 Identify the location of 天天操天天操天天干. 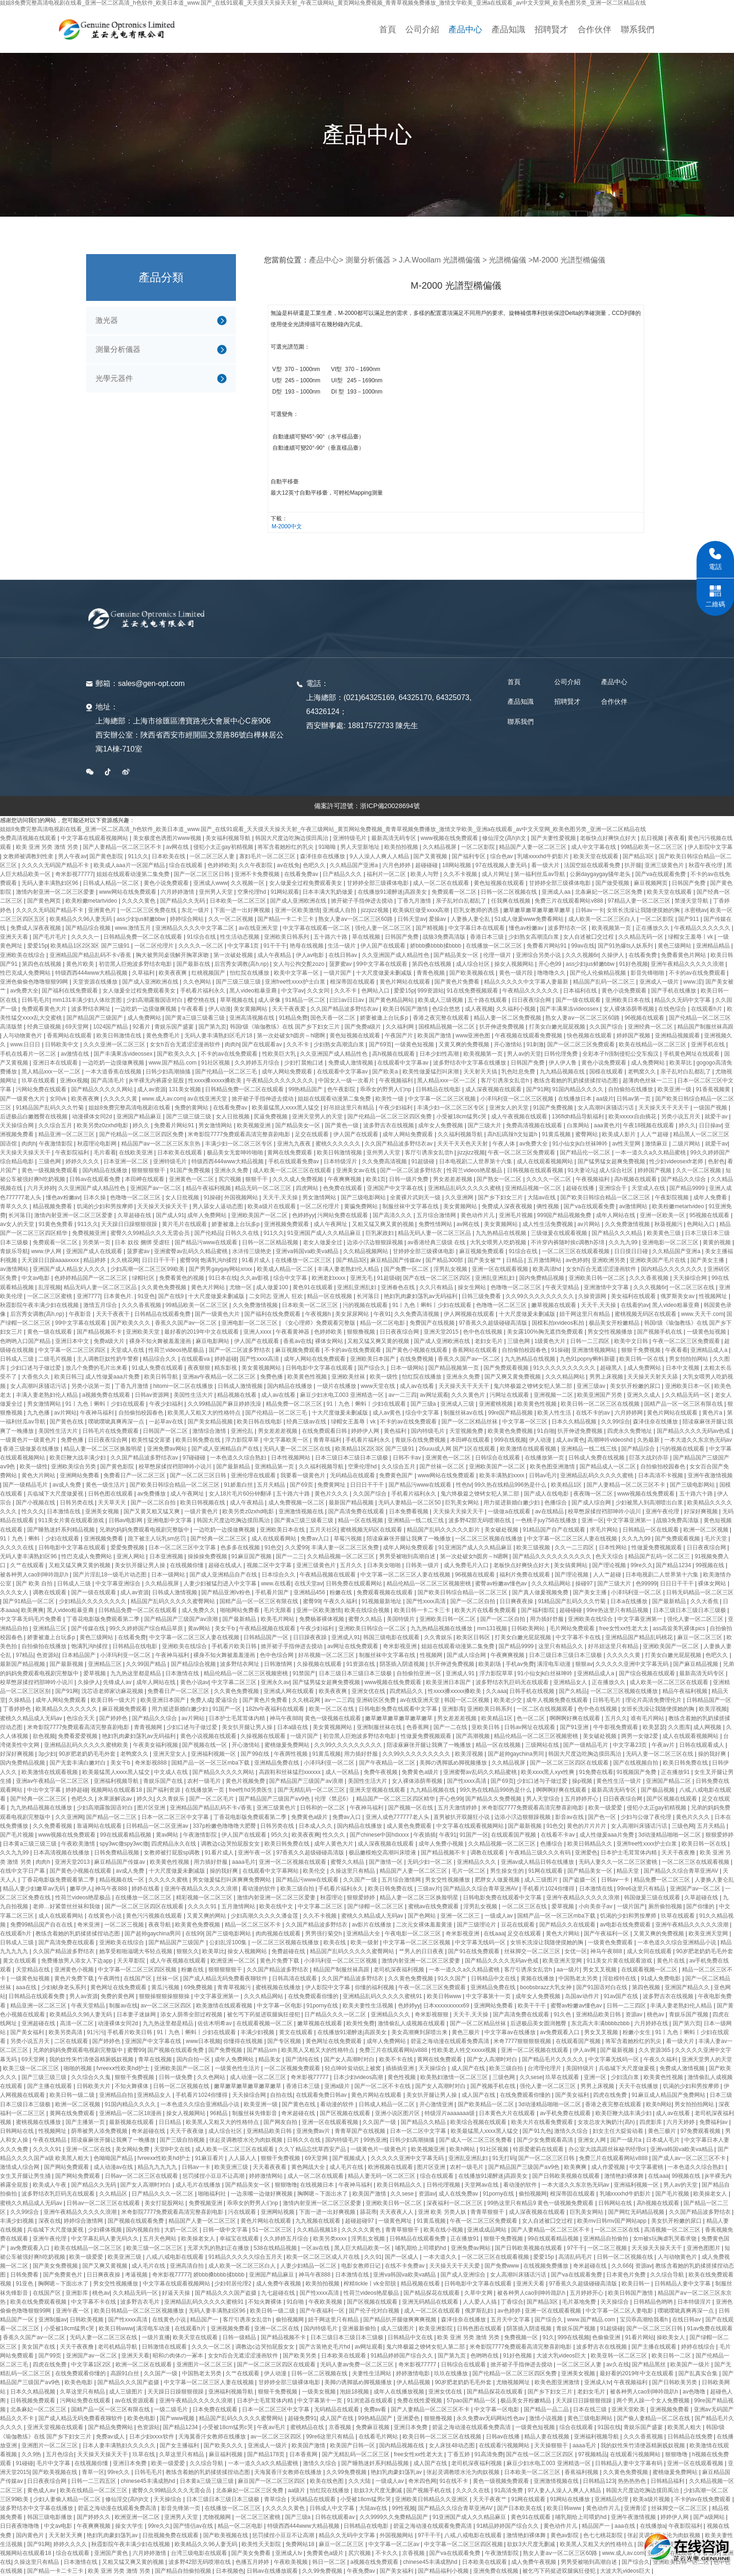
(26, 1152).